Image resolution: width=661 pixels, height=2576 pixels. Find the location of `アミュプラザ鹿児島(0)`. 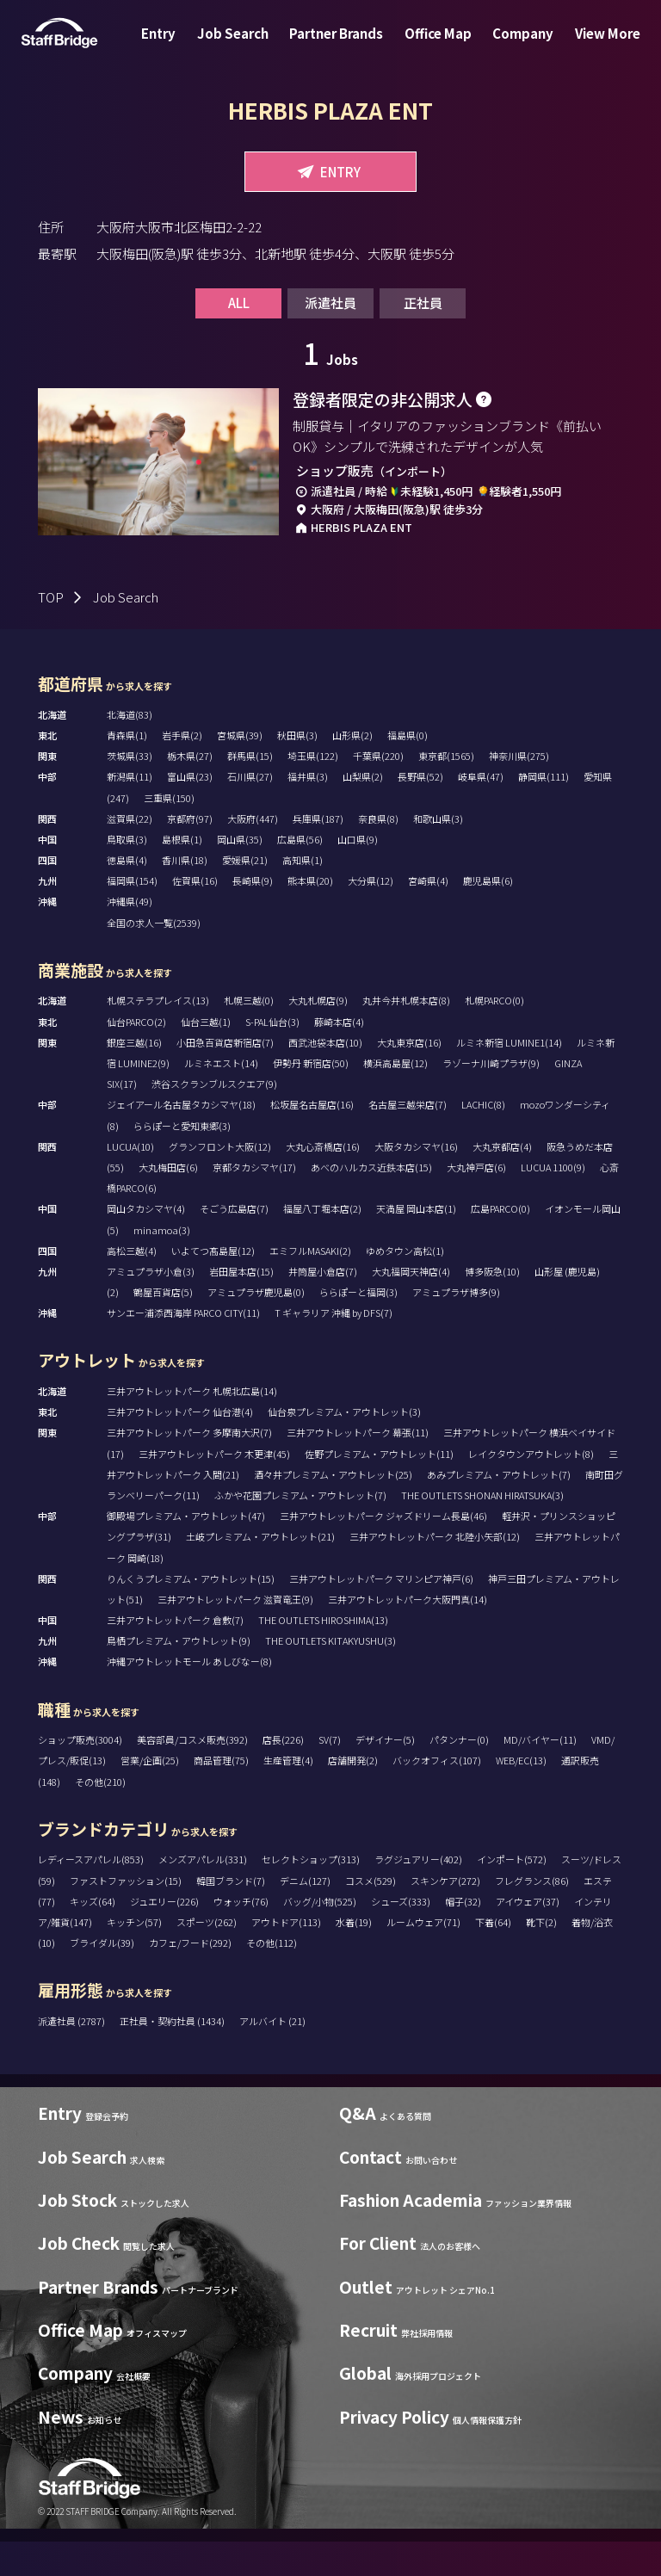

アミュプラザ鹿児島(0) is located at coordinates (256, 1326).